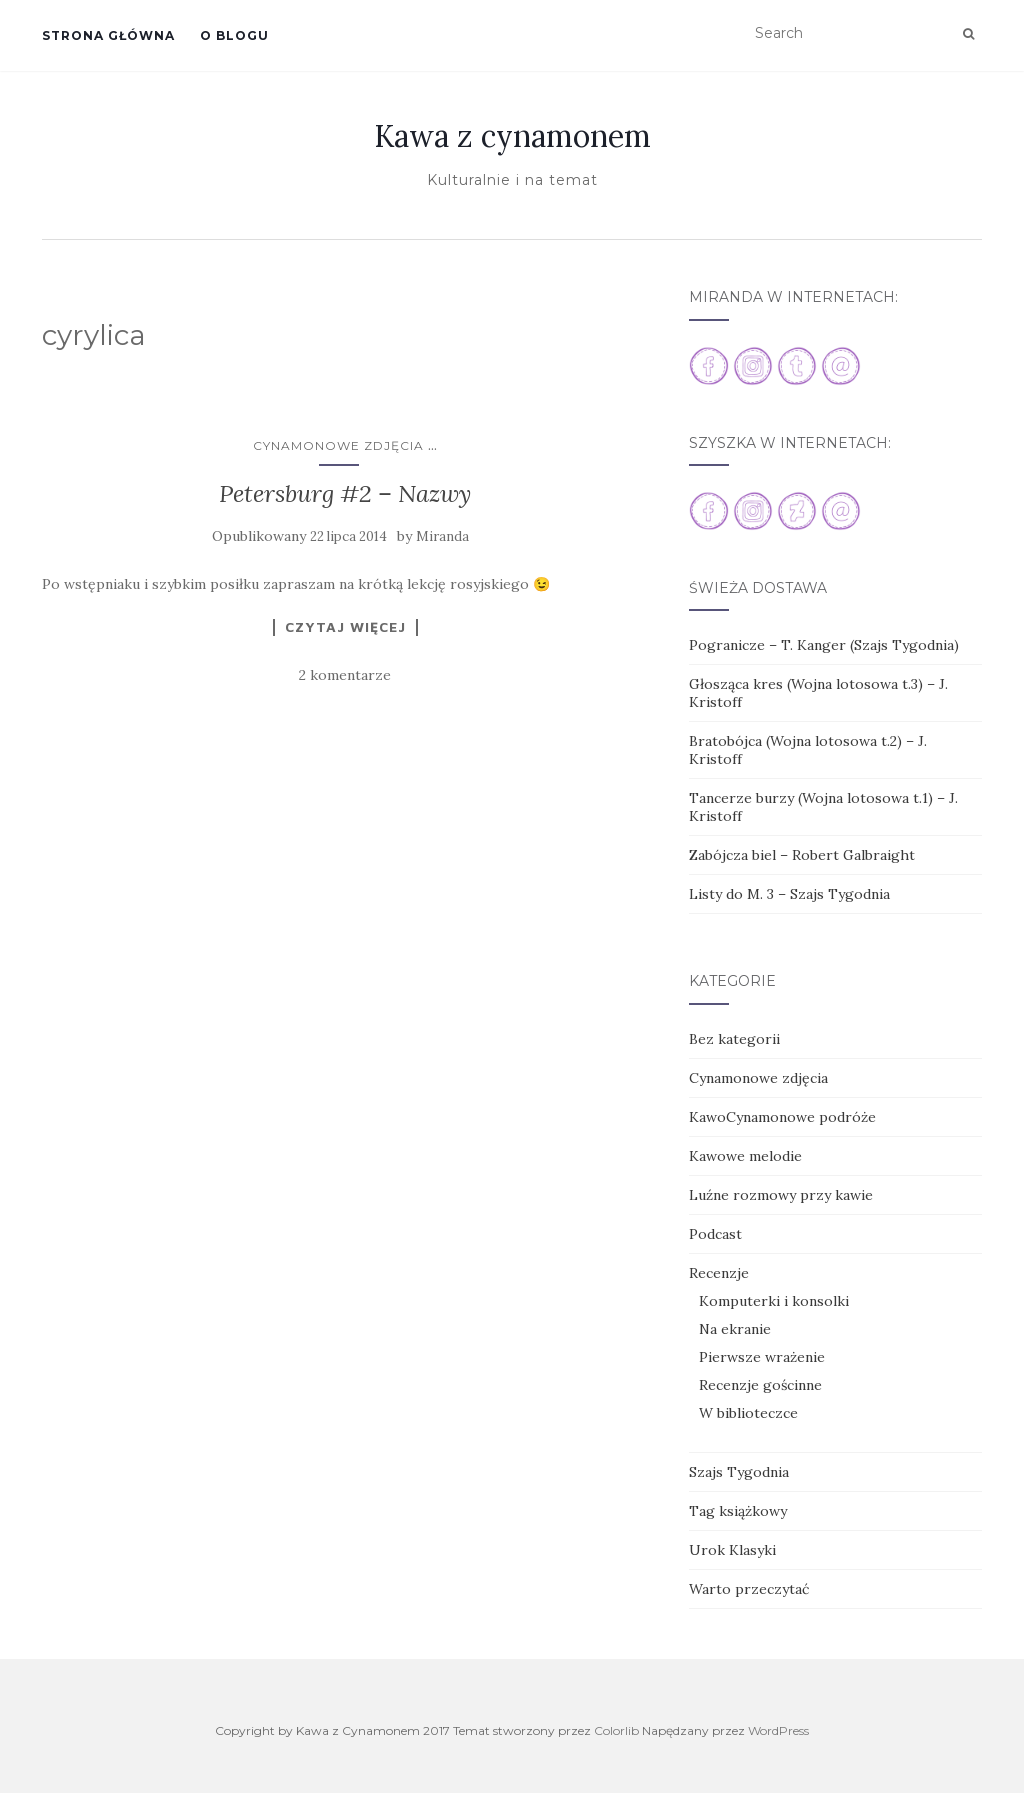  What do you see at coordinates (781, 1195) in the screenshot?
I see `Luźne rozmowy przy kawie` at bounding box center [781, 1195].